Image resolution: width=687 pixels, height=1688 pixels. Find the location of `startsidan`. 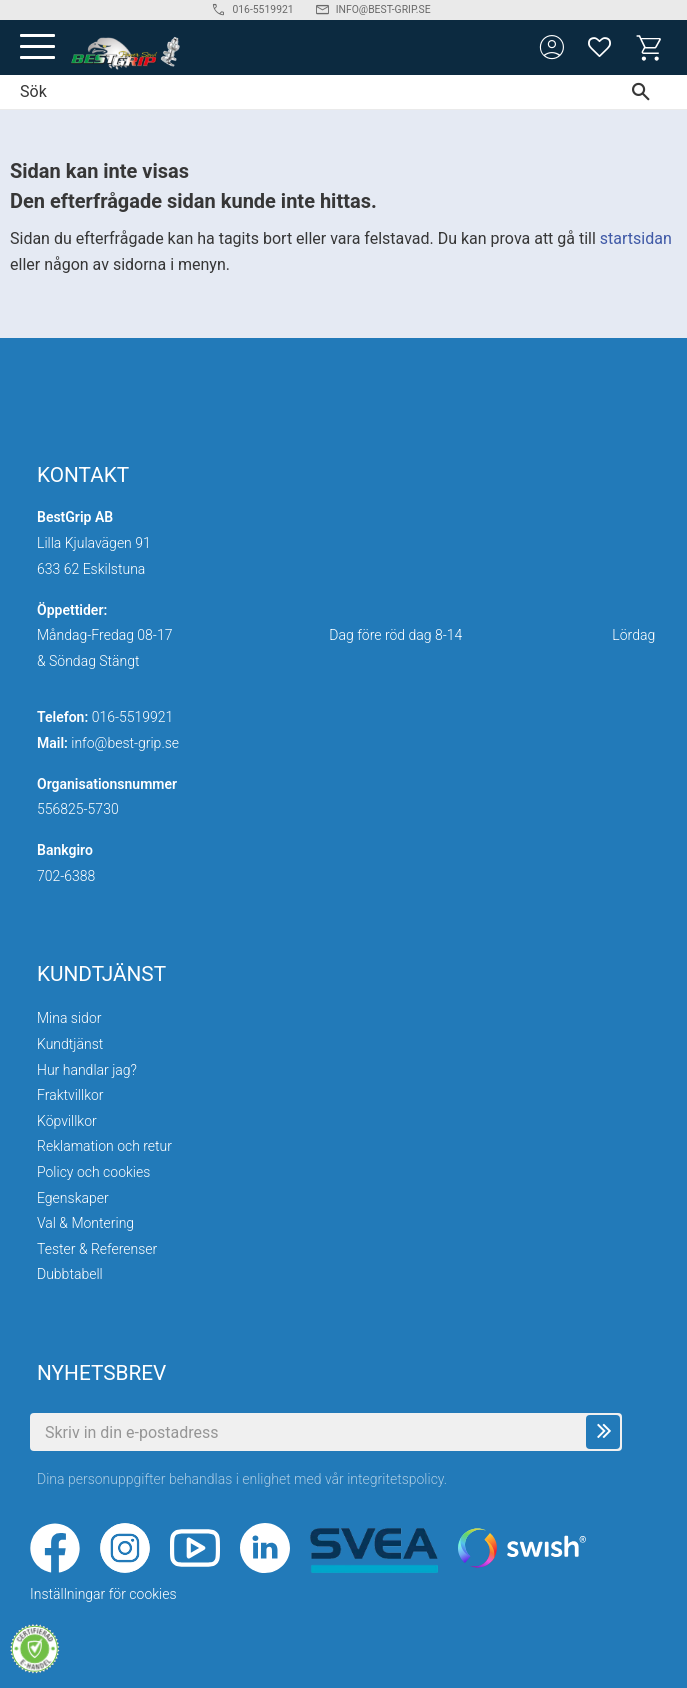

startsidan is located at coordinates (636, 238).